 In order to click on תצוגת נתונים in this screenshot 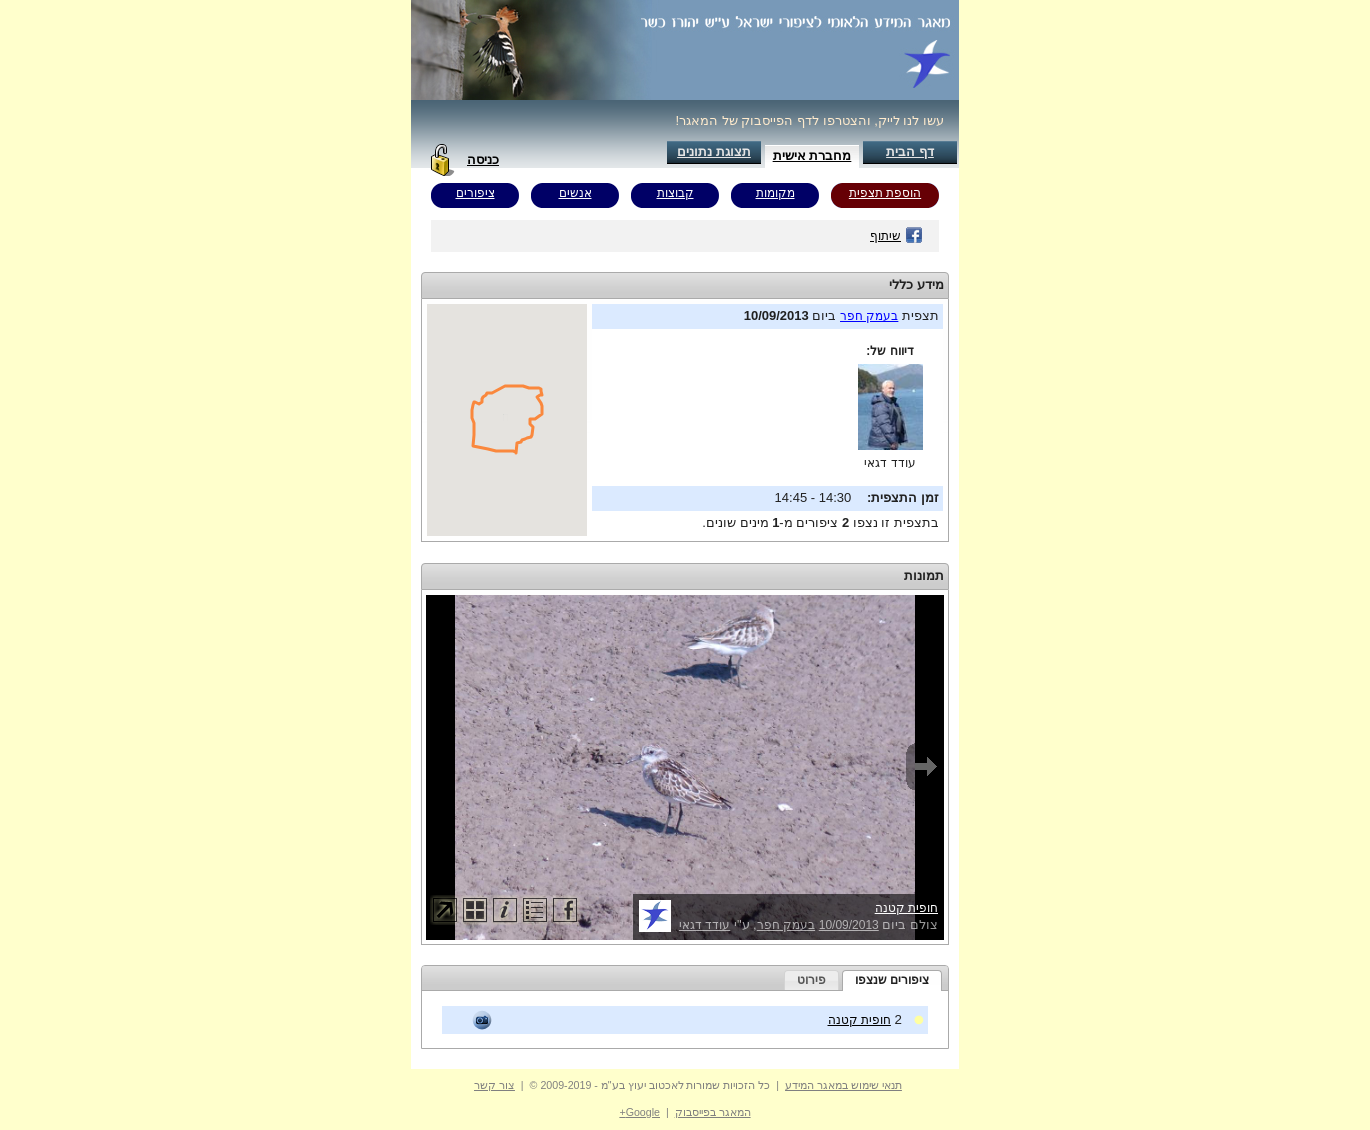, I will do `click(714, 151)`.